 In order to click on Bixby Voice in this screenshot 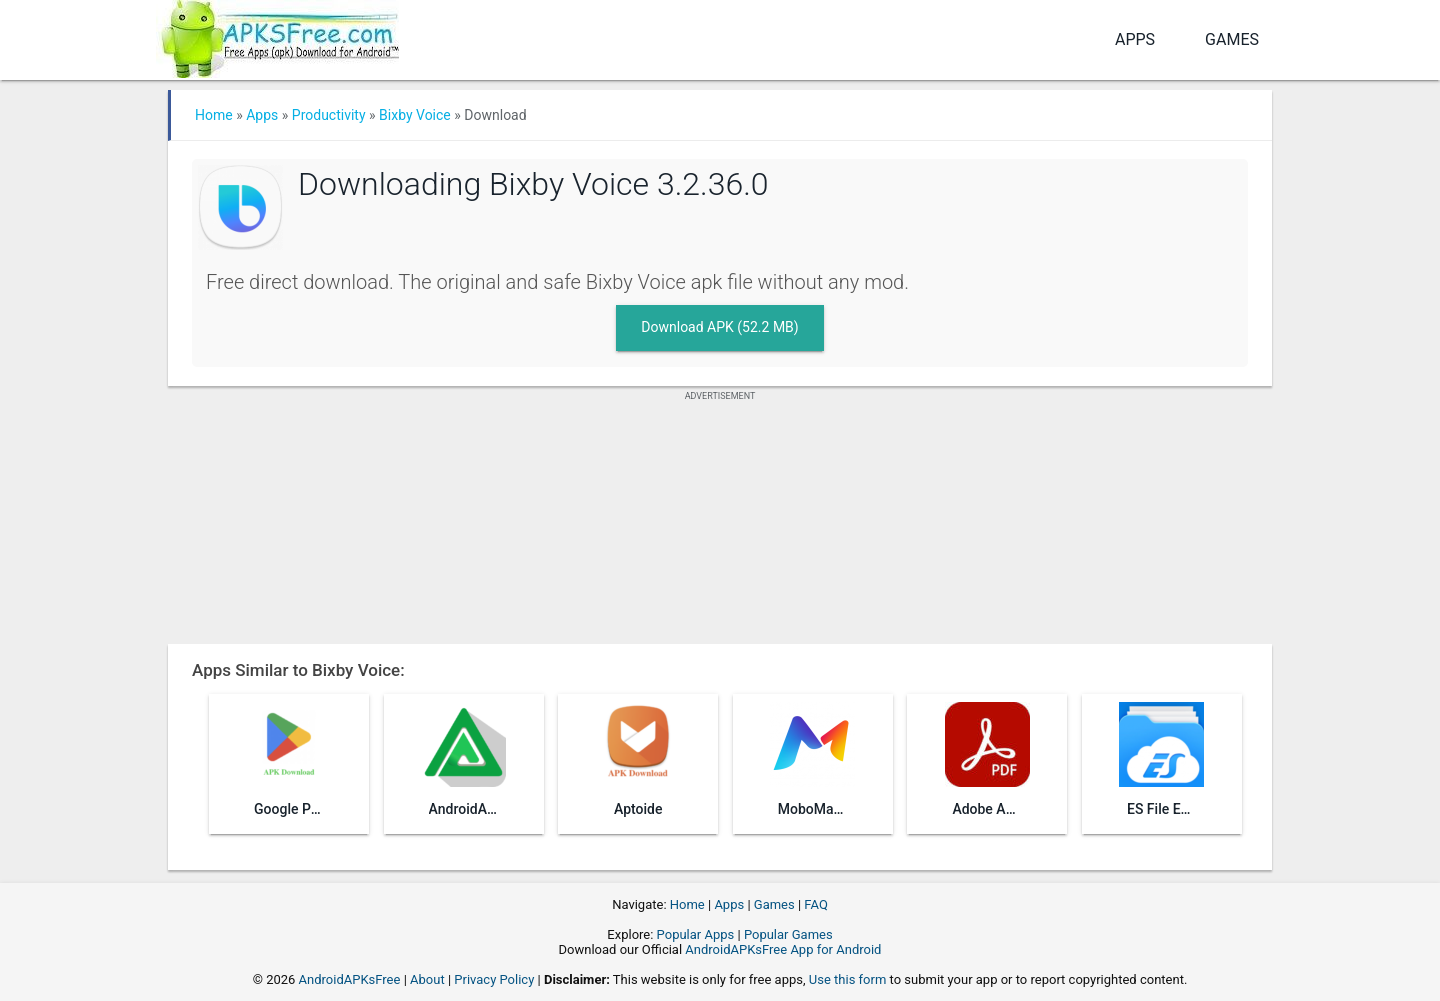, I will do `click(415, 115)`.